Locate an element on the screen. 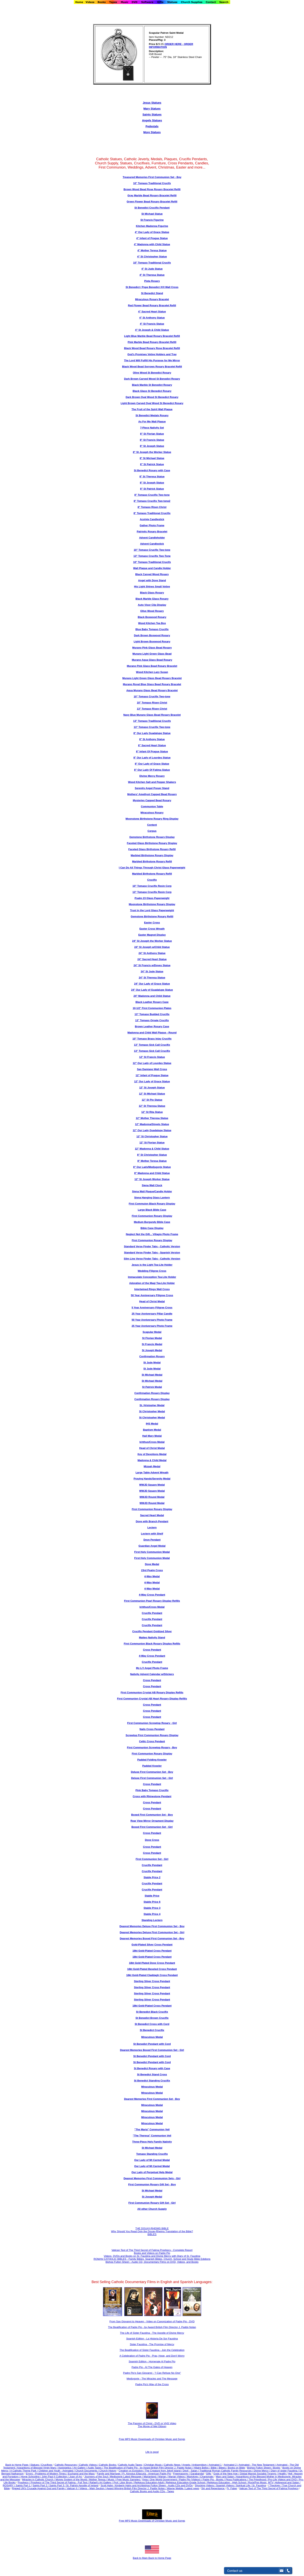  Easter Cross Wreath is located at coordinates (152, 928).